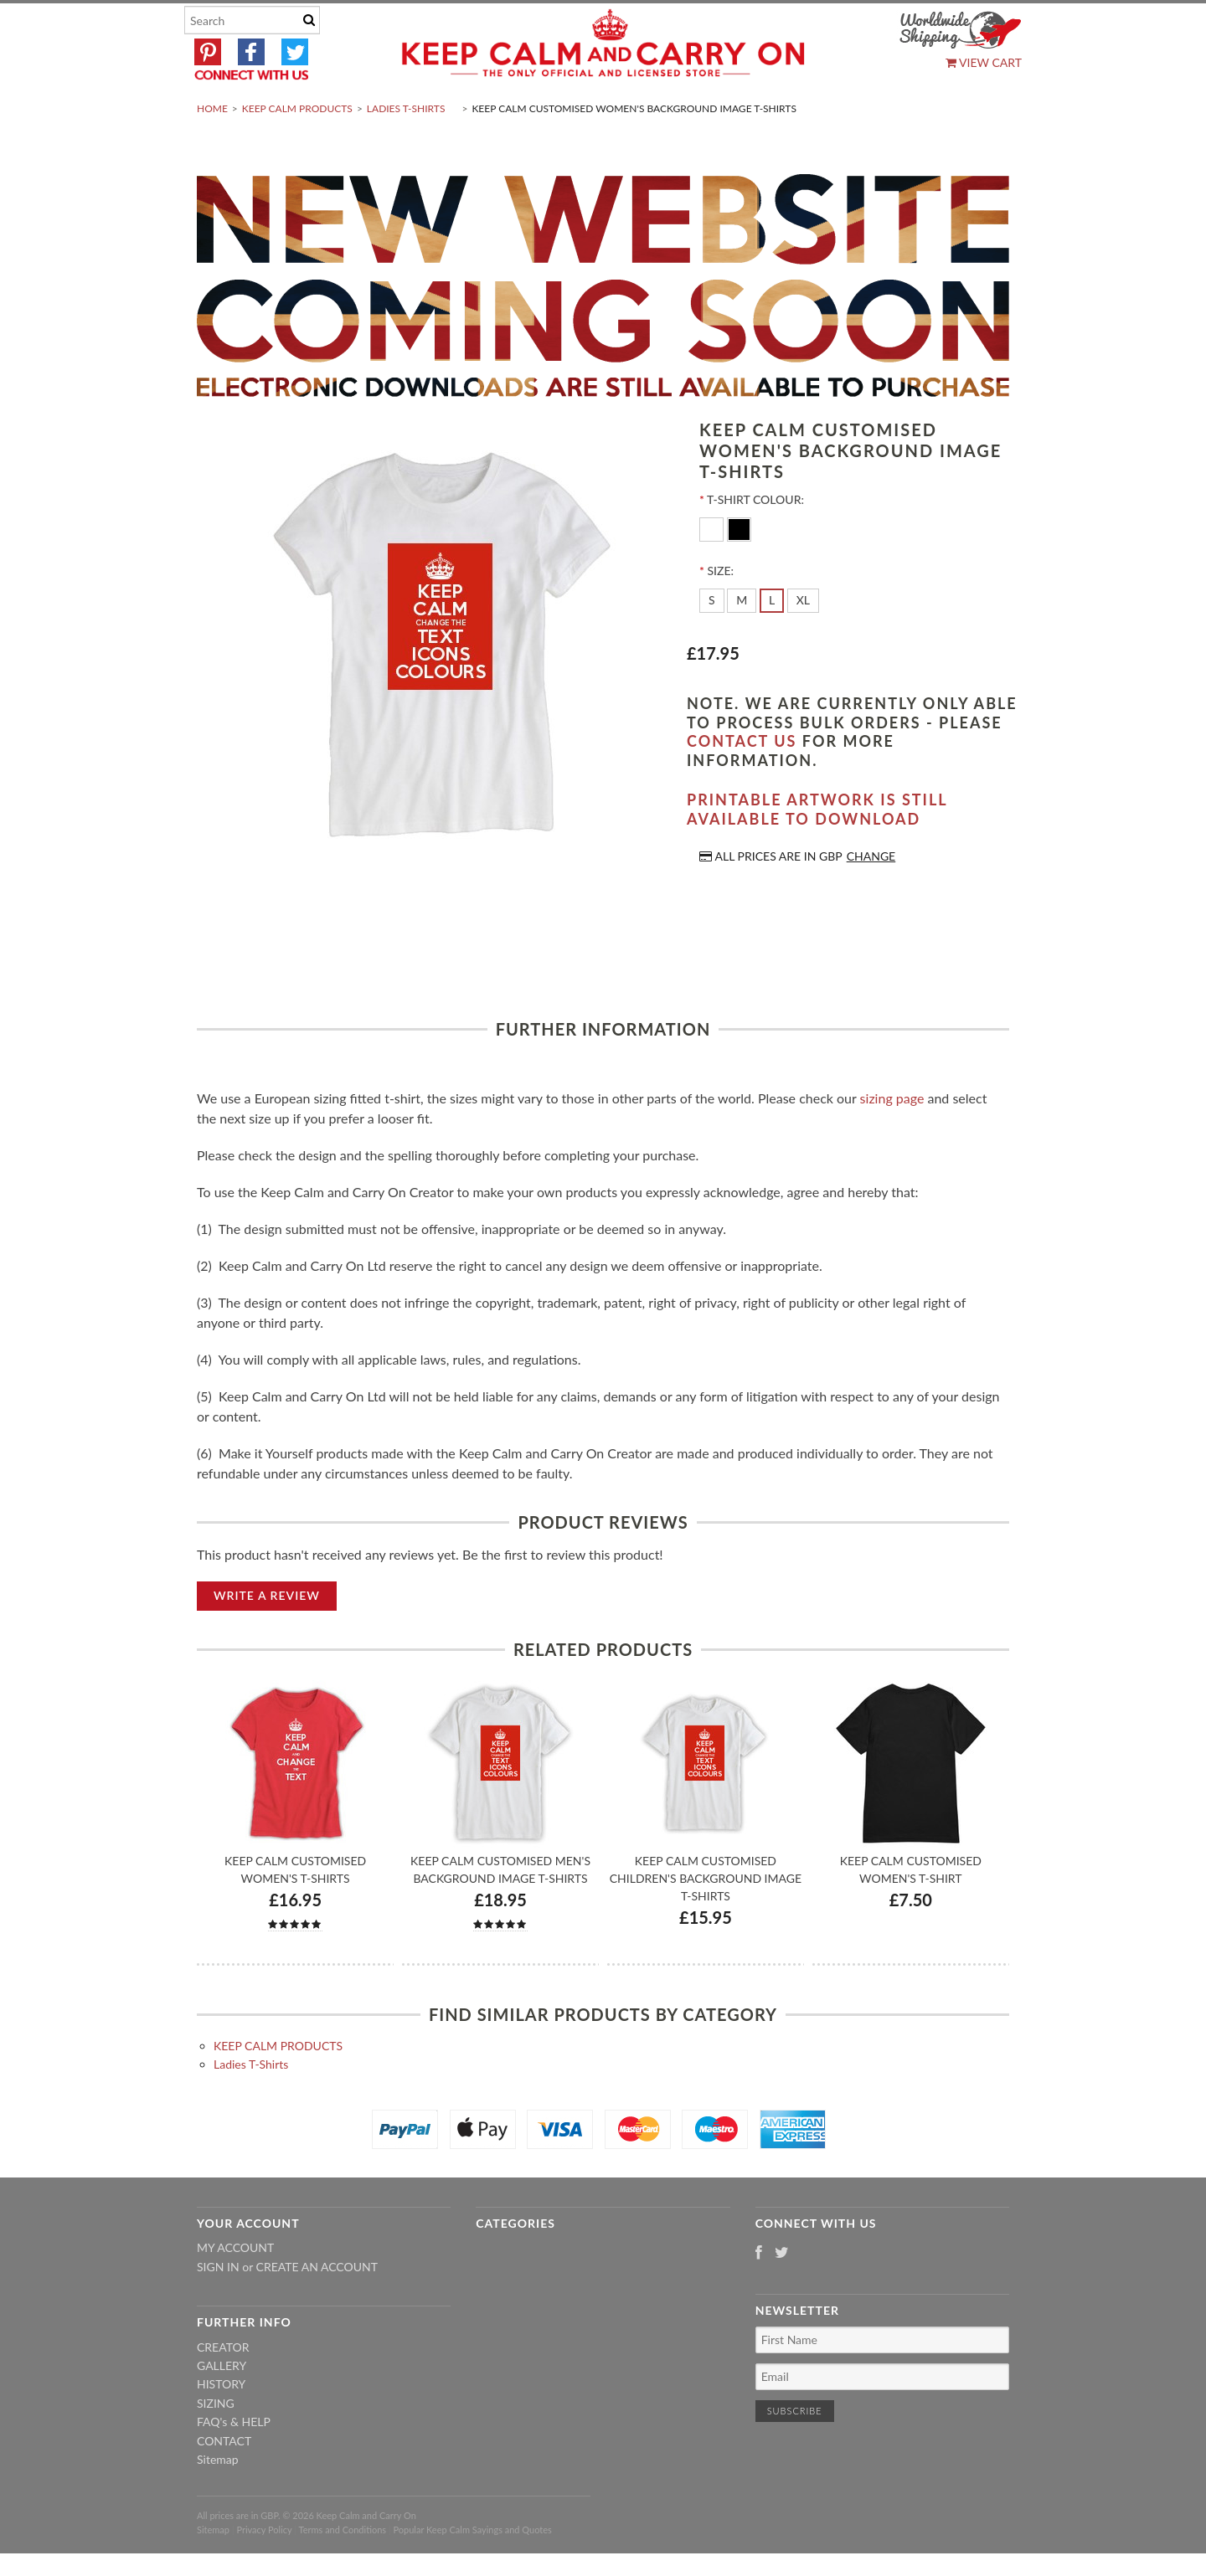 Image resolution: width=1206 pixels, height=2576 pixels. I want to click on contact us, so click(741, 781).